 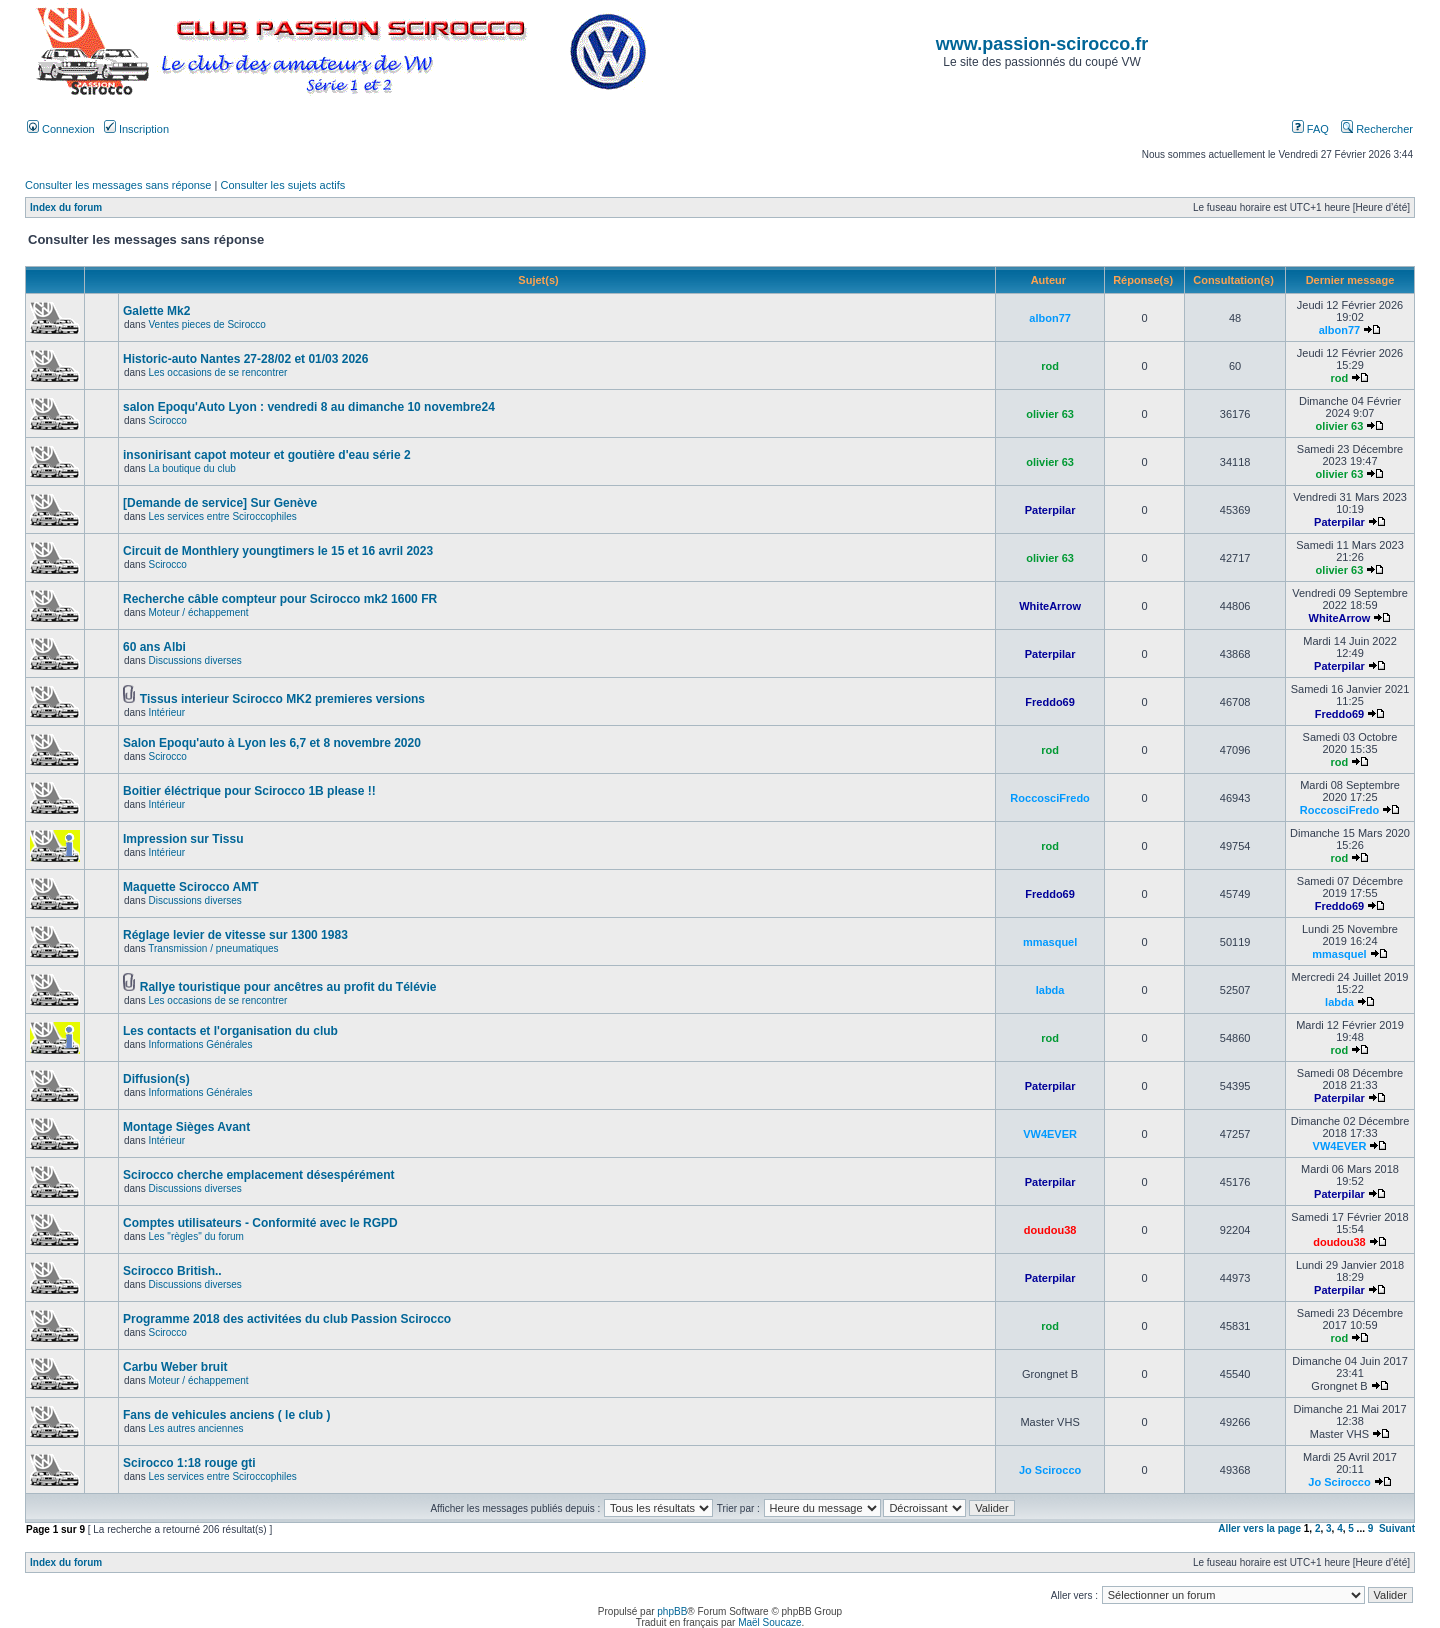 What do you see at coordinates (235, 935) in the screenshot?
I see `Réglage levier de vitesse sur 1300 1983` at bounding box center [235, 935].